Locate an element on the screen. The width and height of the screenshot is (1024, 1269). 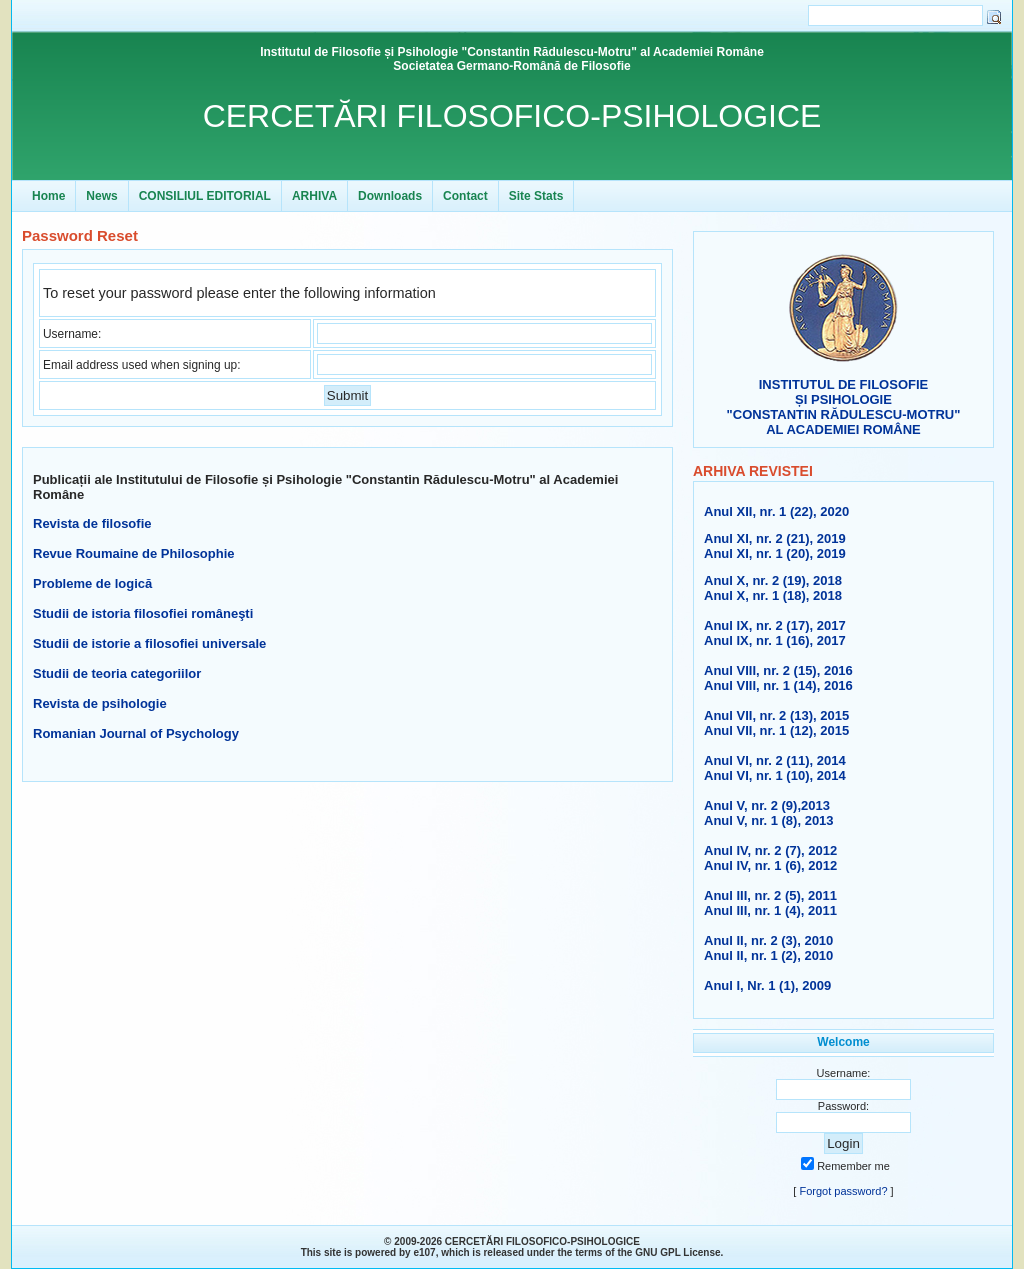
ARHIVA is located at coordinates (314, 196).